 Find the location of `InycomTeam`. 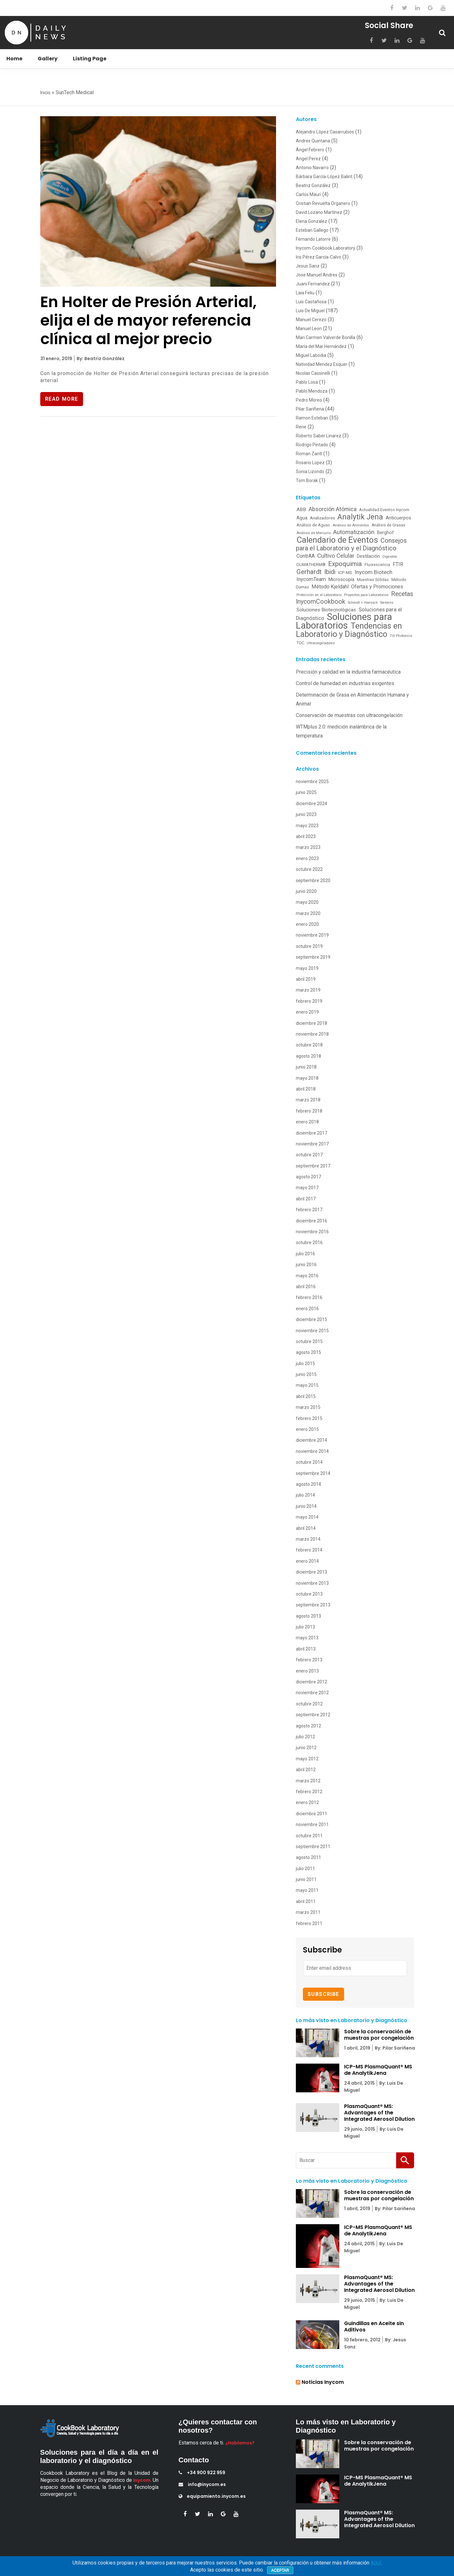

InycomTeam is located at coordinates (311, 579).